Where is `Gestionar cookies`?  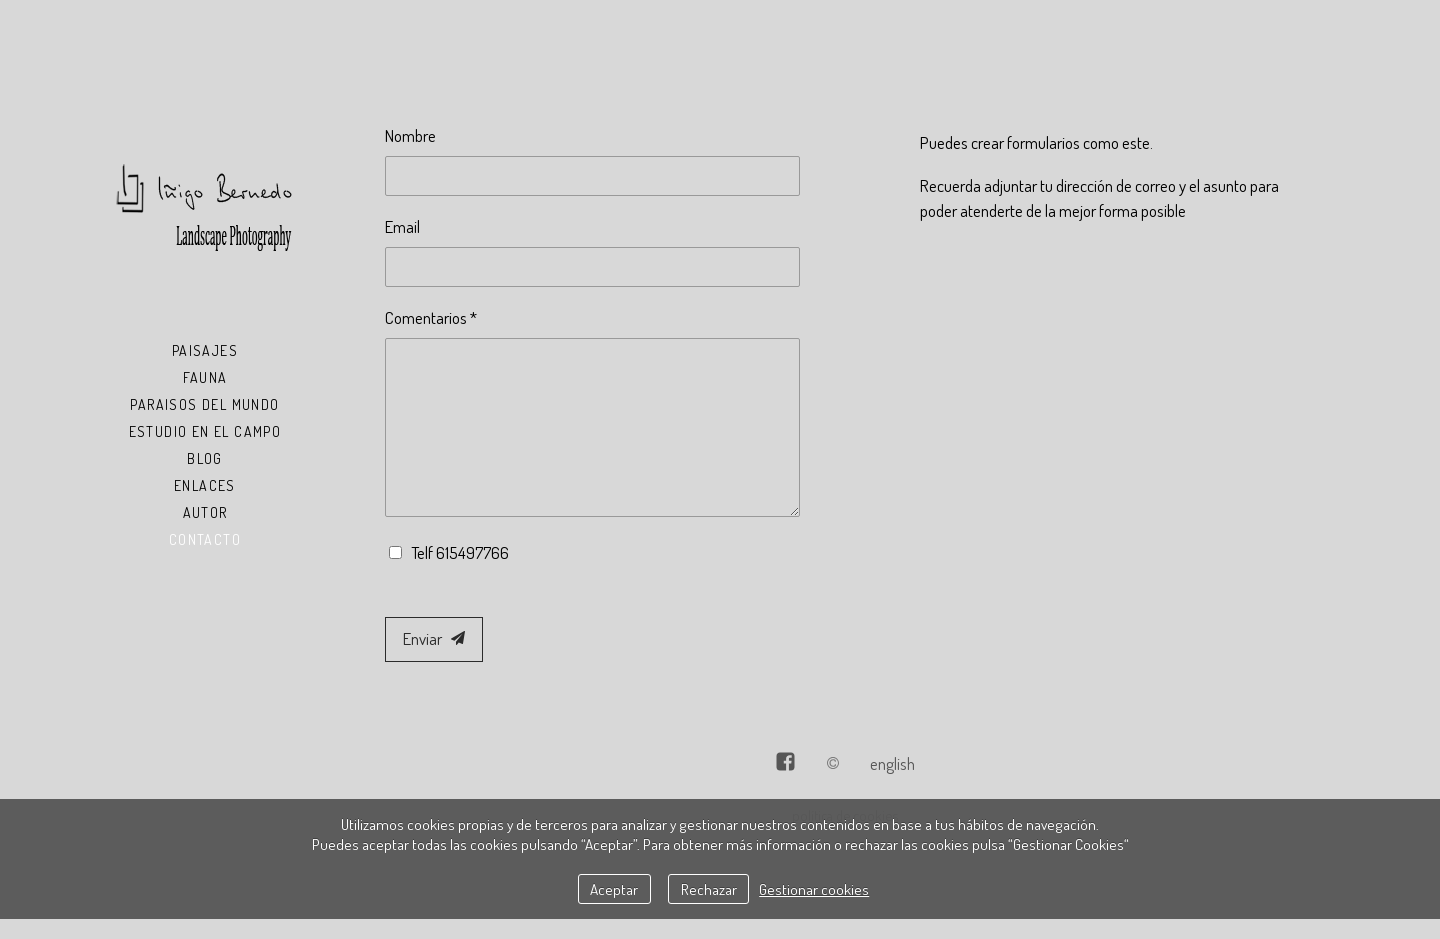 Gestionar cookies is located at coordinates (814, 889).